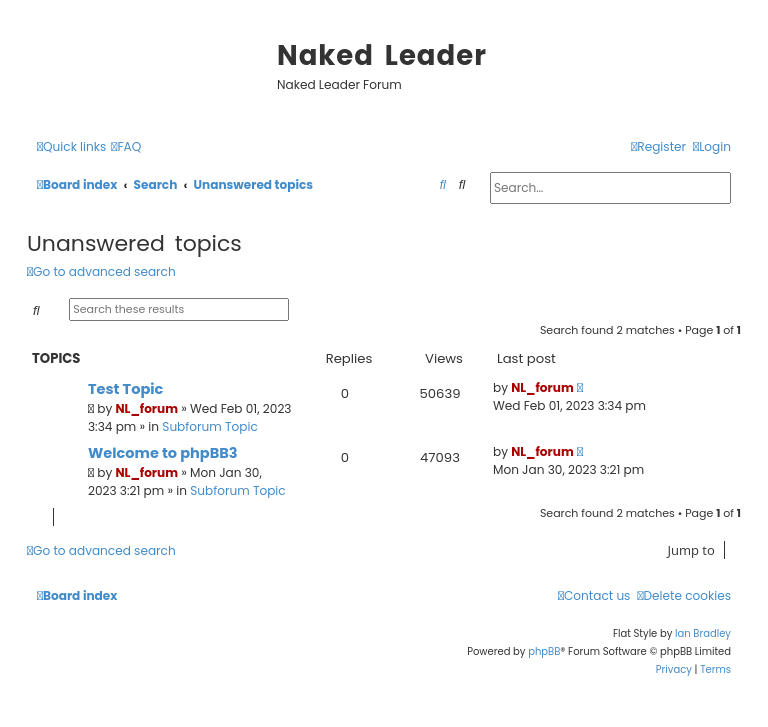 The width and height of the screenshot is (768, 727). I want to click on NL_forum, so click(147, 408).